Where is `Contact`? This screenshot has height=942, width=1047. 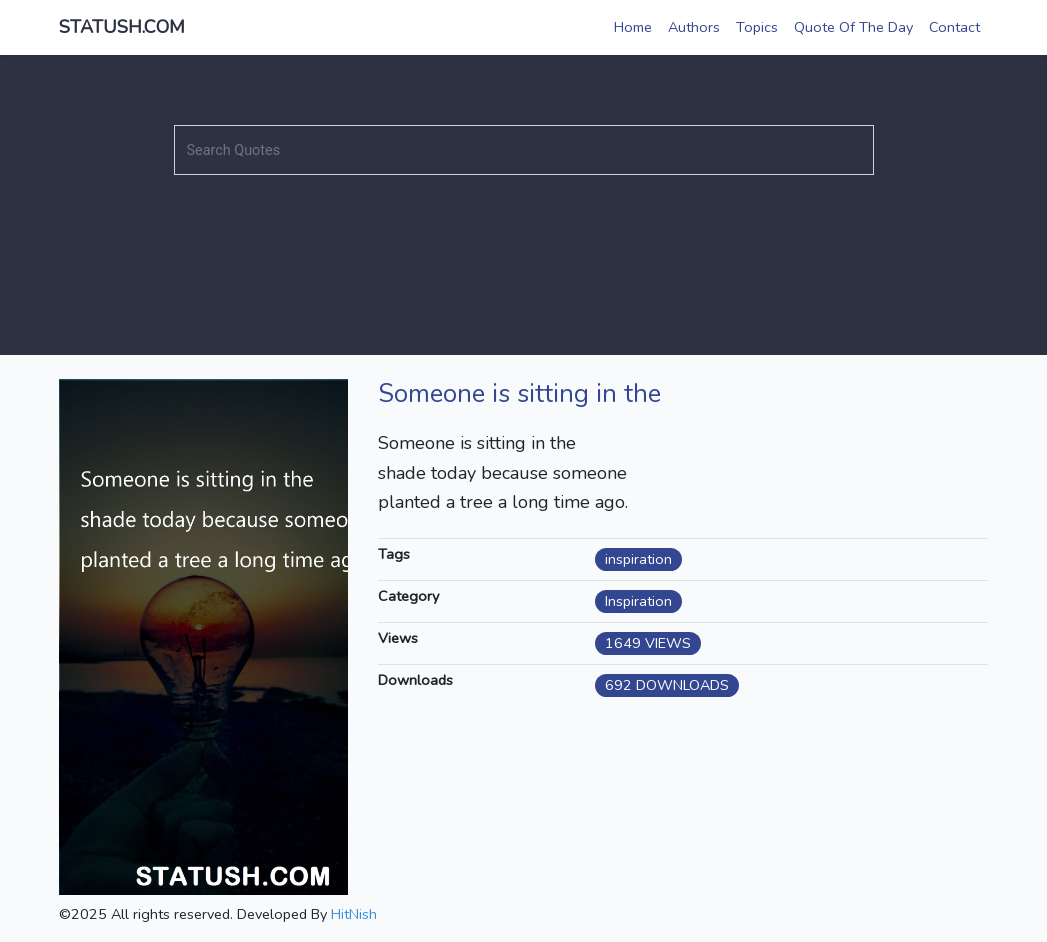
Contact is located at coordinates (954, 27).